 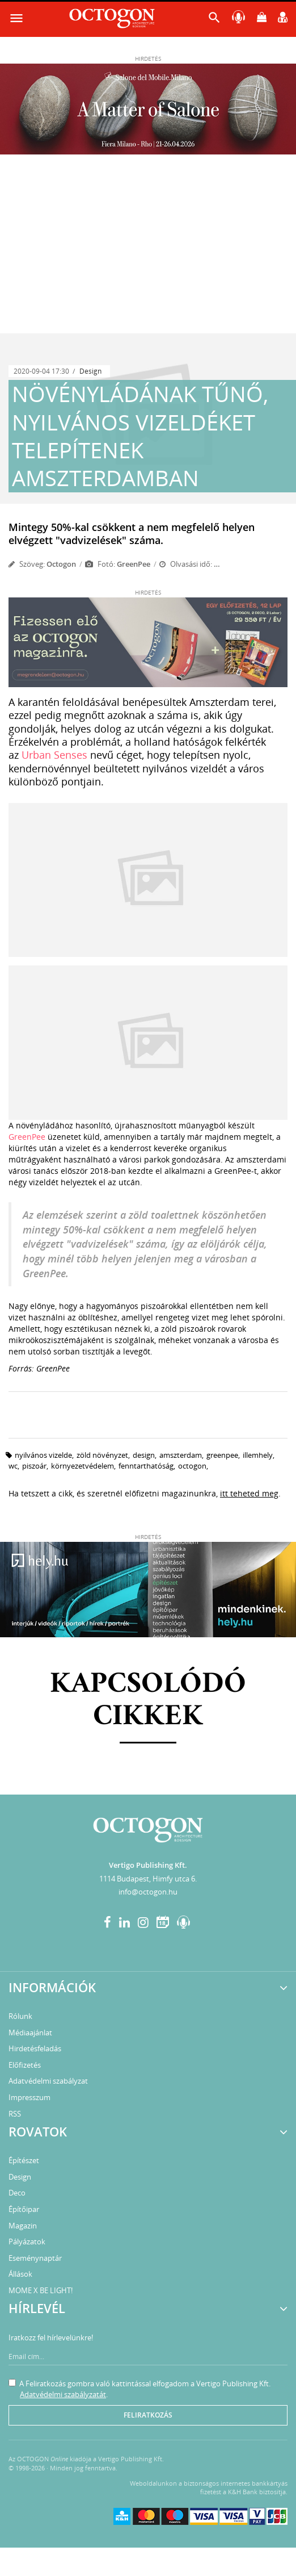 I want to click on nyilvános vizelde, so click(x=43, y=1455).